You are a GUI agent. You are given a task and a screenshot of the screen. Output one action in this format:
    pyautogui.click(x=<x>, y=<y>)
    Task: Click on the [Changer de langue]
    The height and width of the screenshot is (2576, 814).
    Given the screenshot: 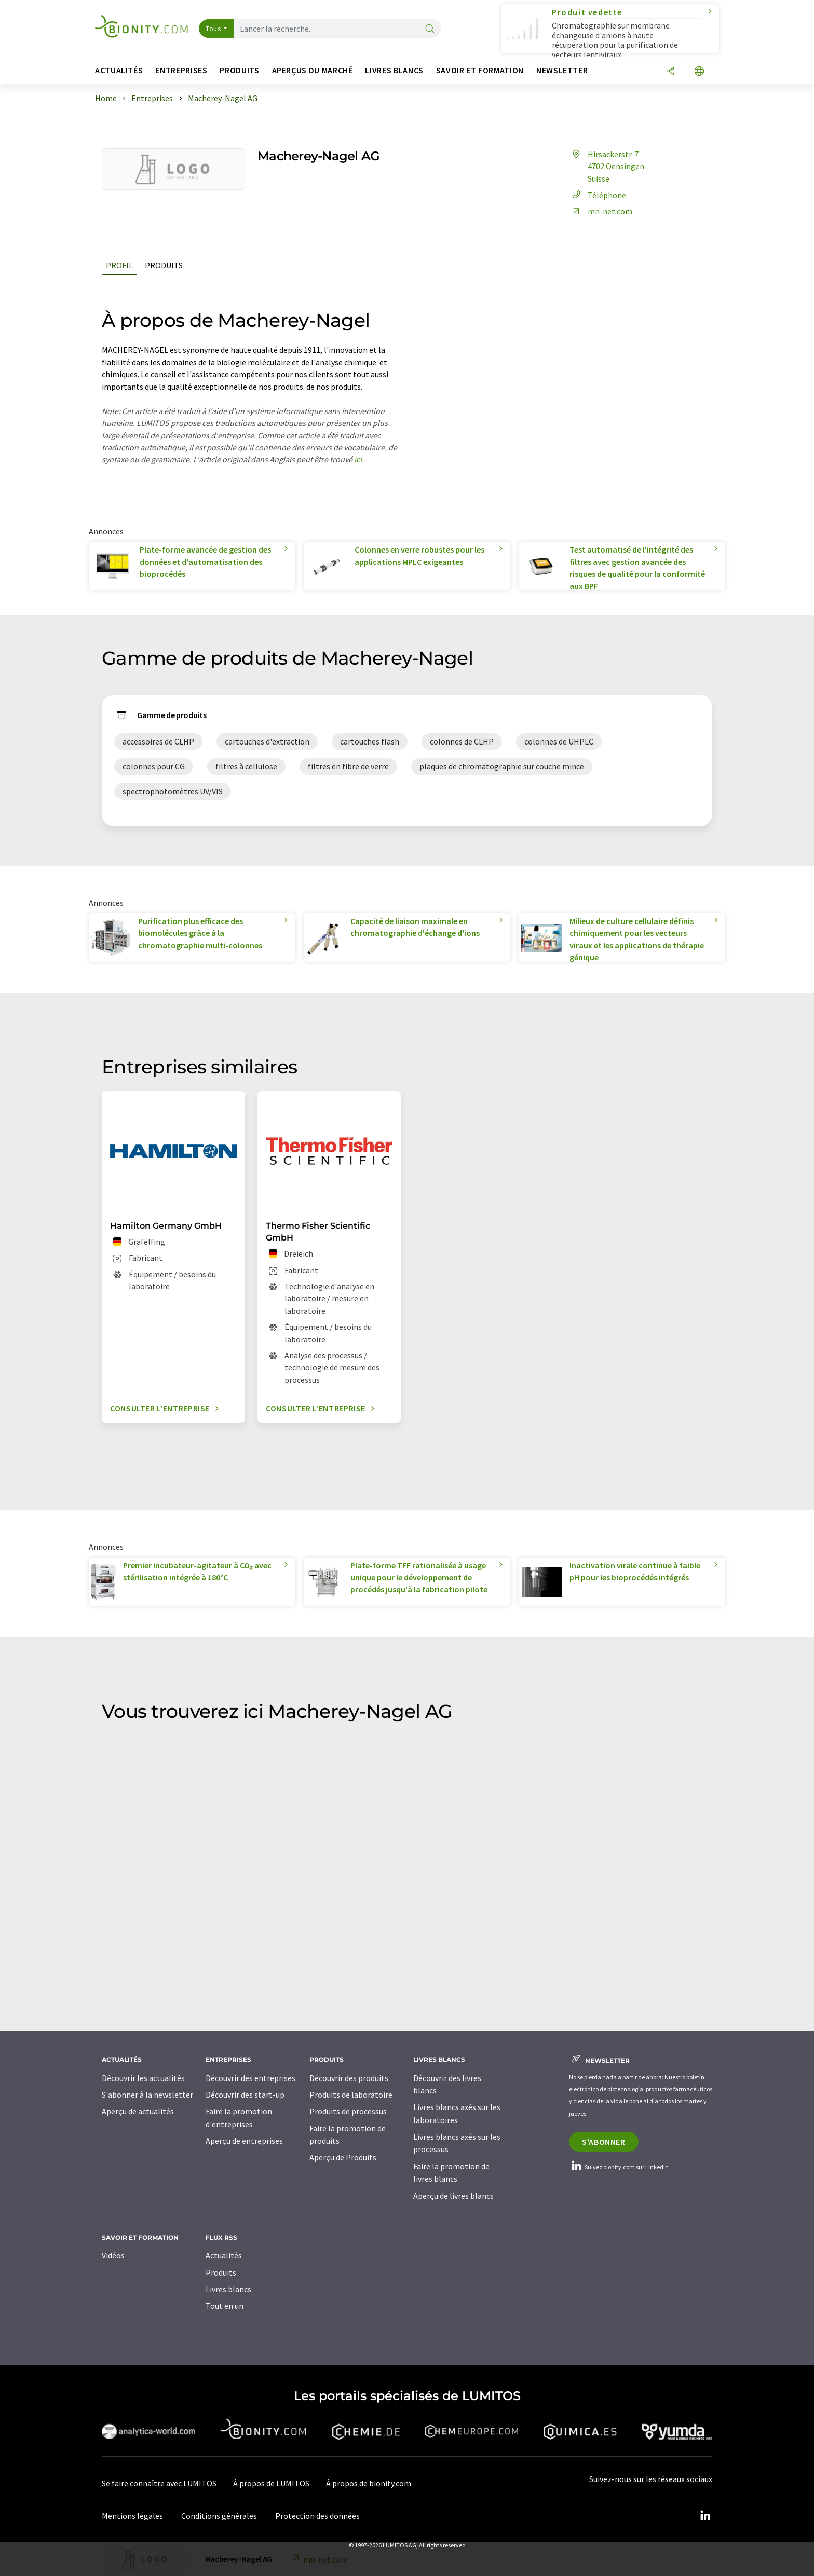 What is the action you would take?
    pyautogui.click(x=699, y=72)
    